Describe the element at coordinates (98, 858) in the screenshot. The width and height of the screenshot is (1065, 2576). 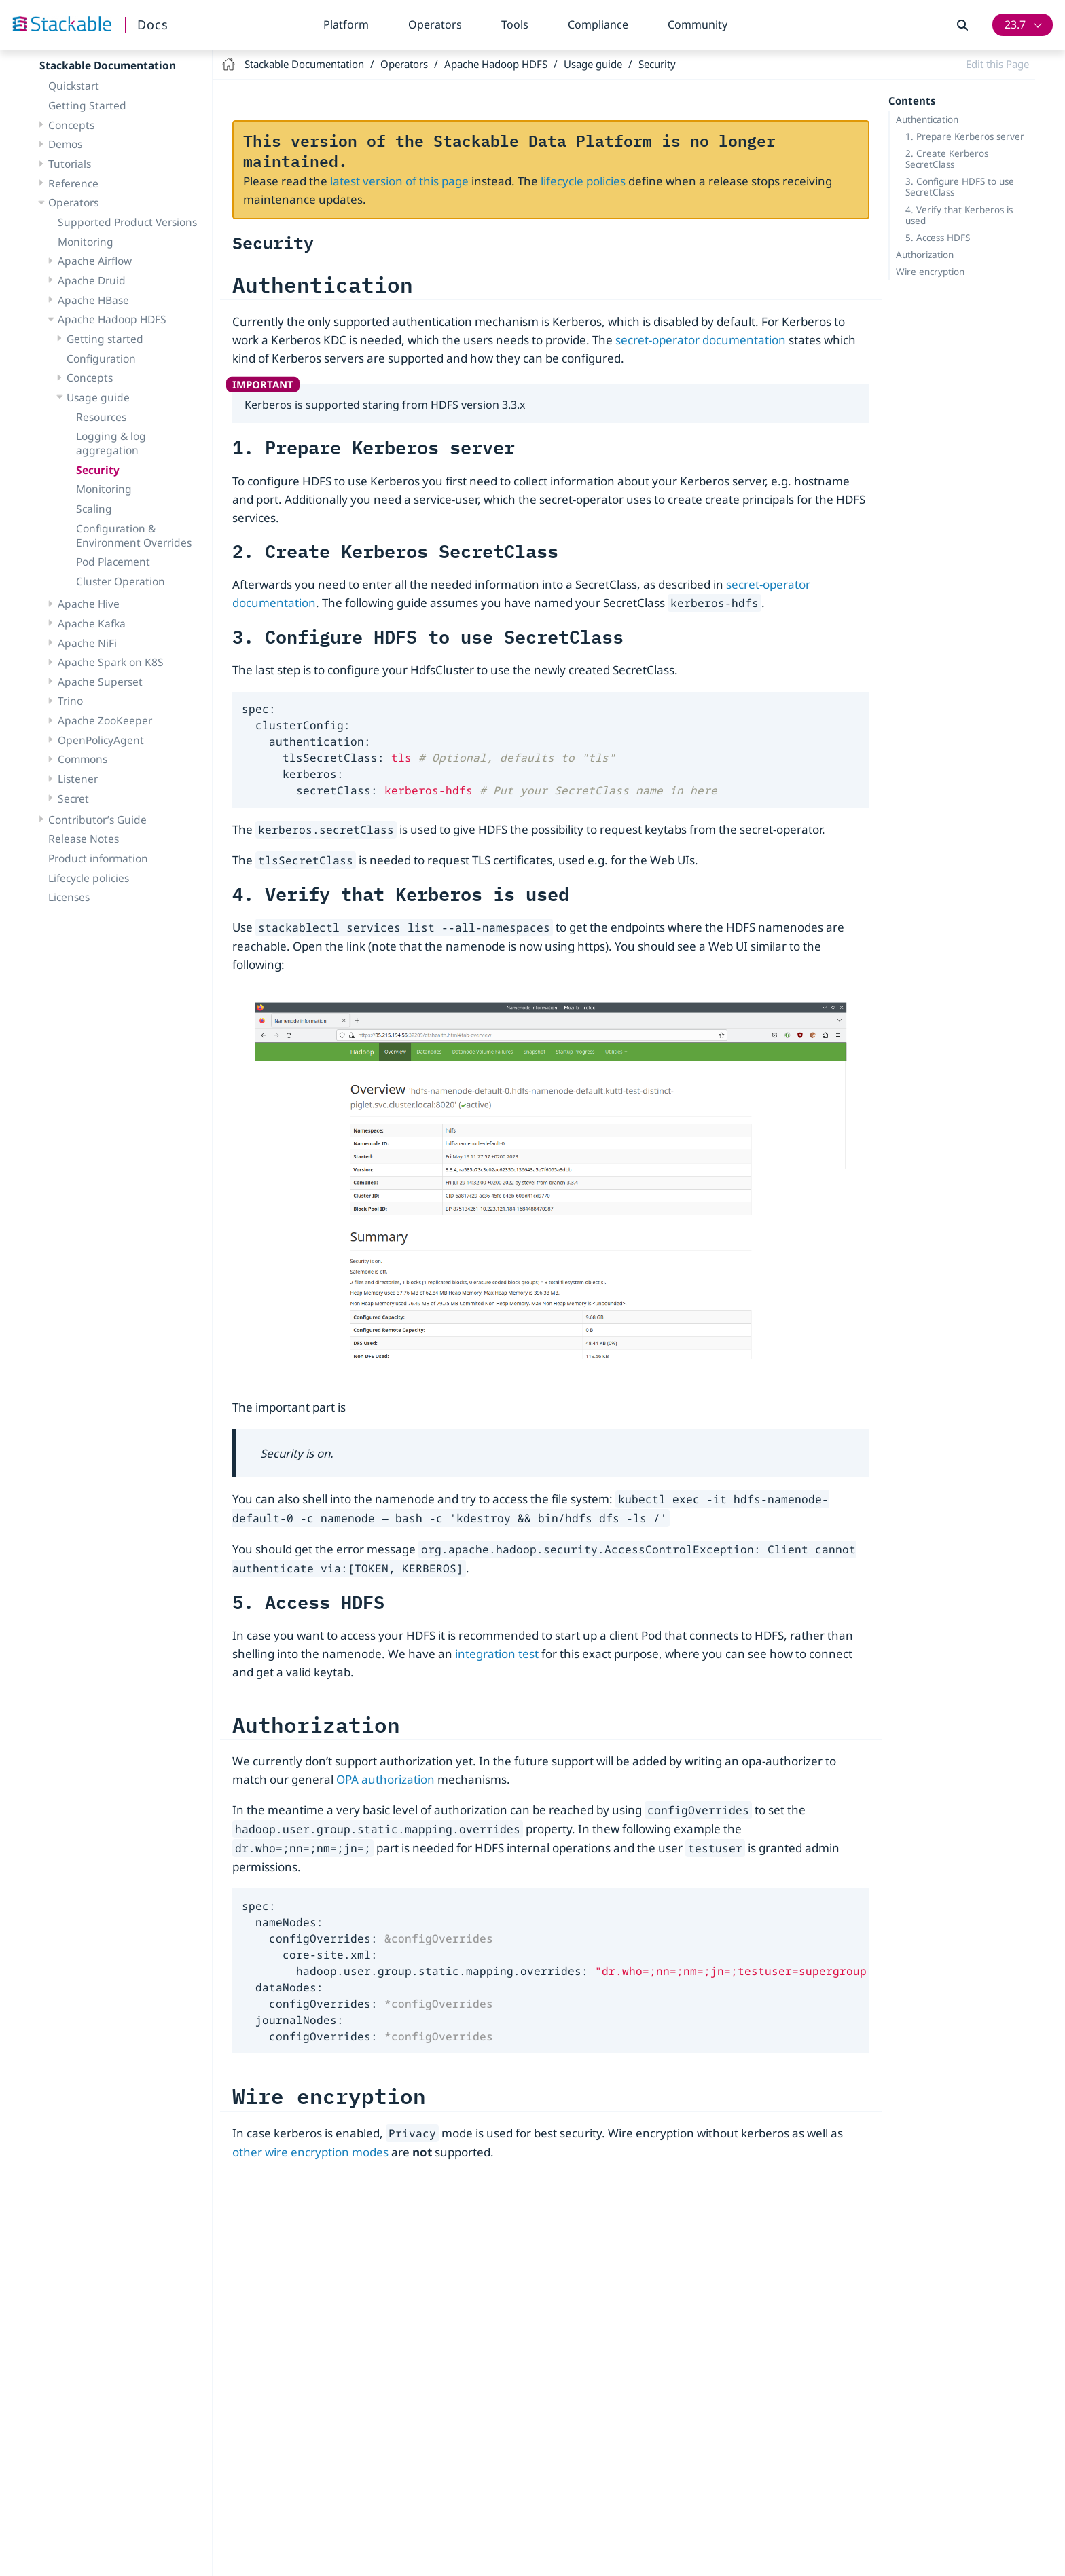
I see `Product information` at that location.